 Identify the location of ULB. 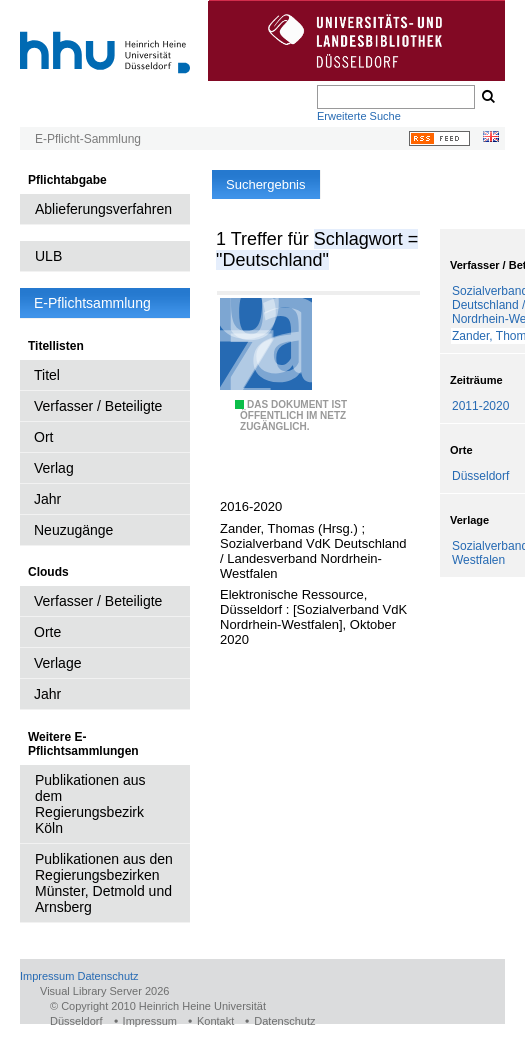
(48, 256).